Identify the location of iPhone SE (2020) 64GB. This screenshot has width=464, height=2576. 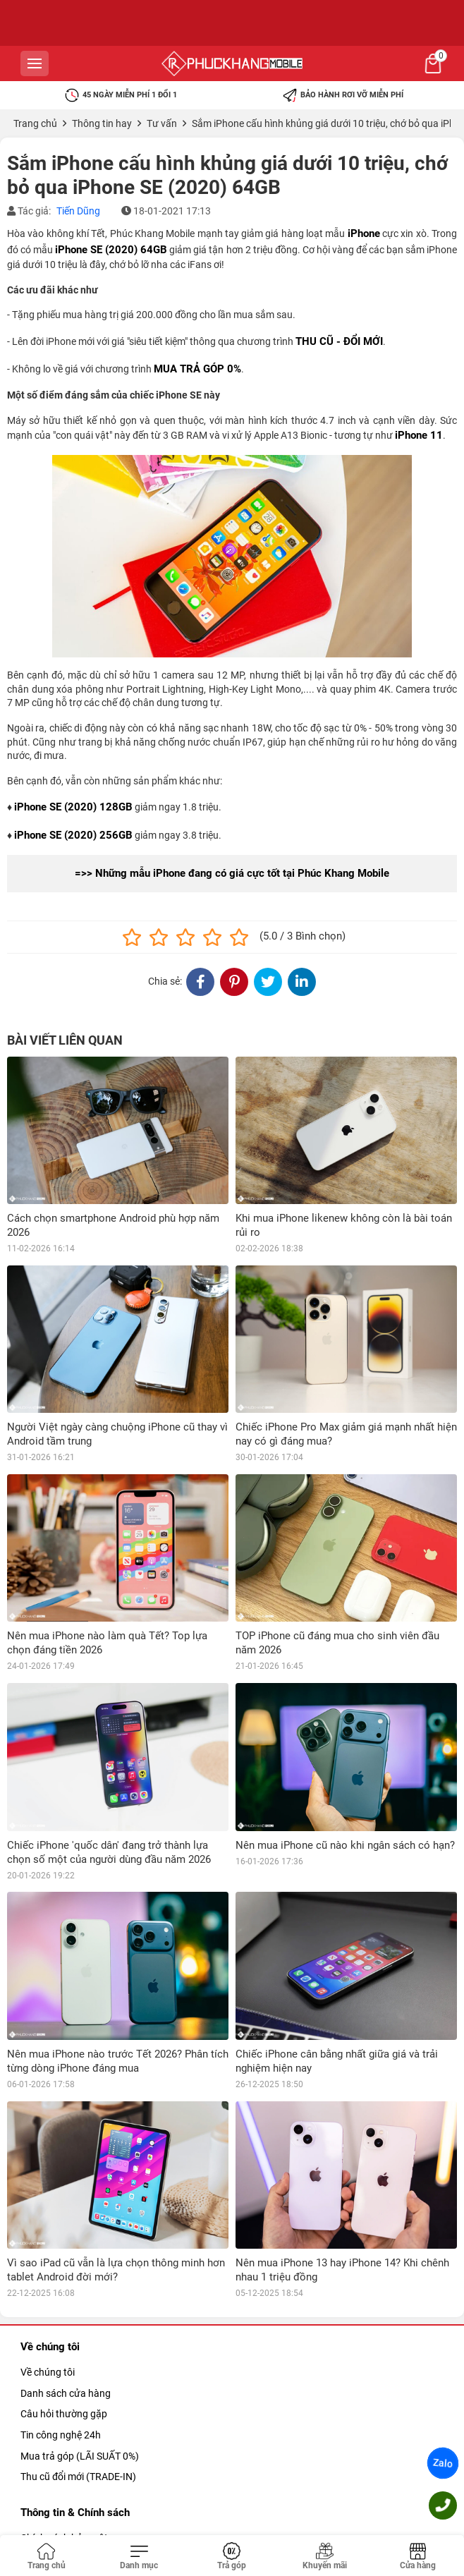
(111, 249).